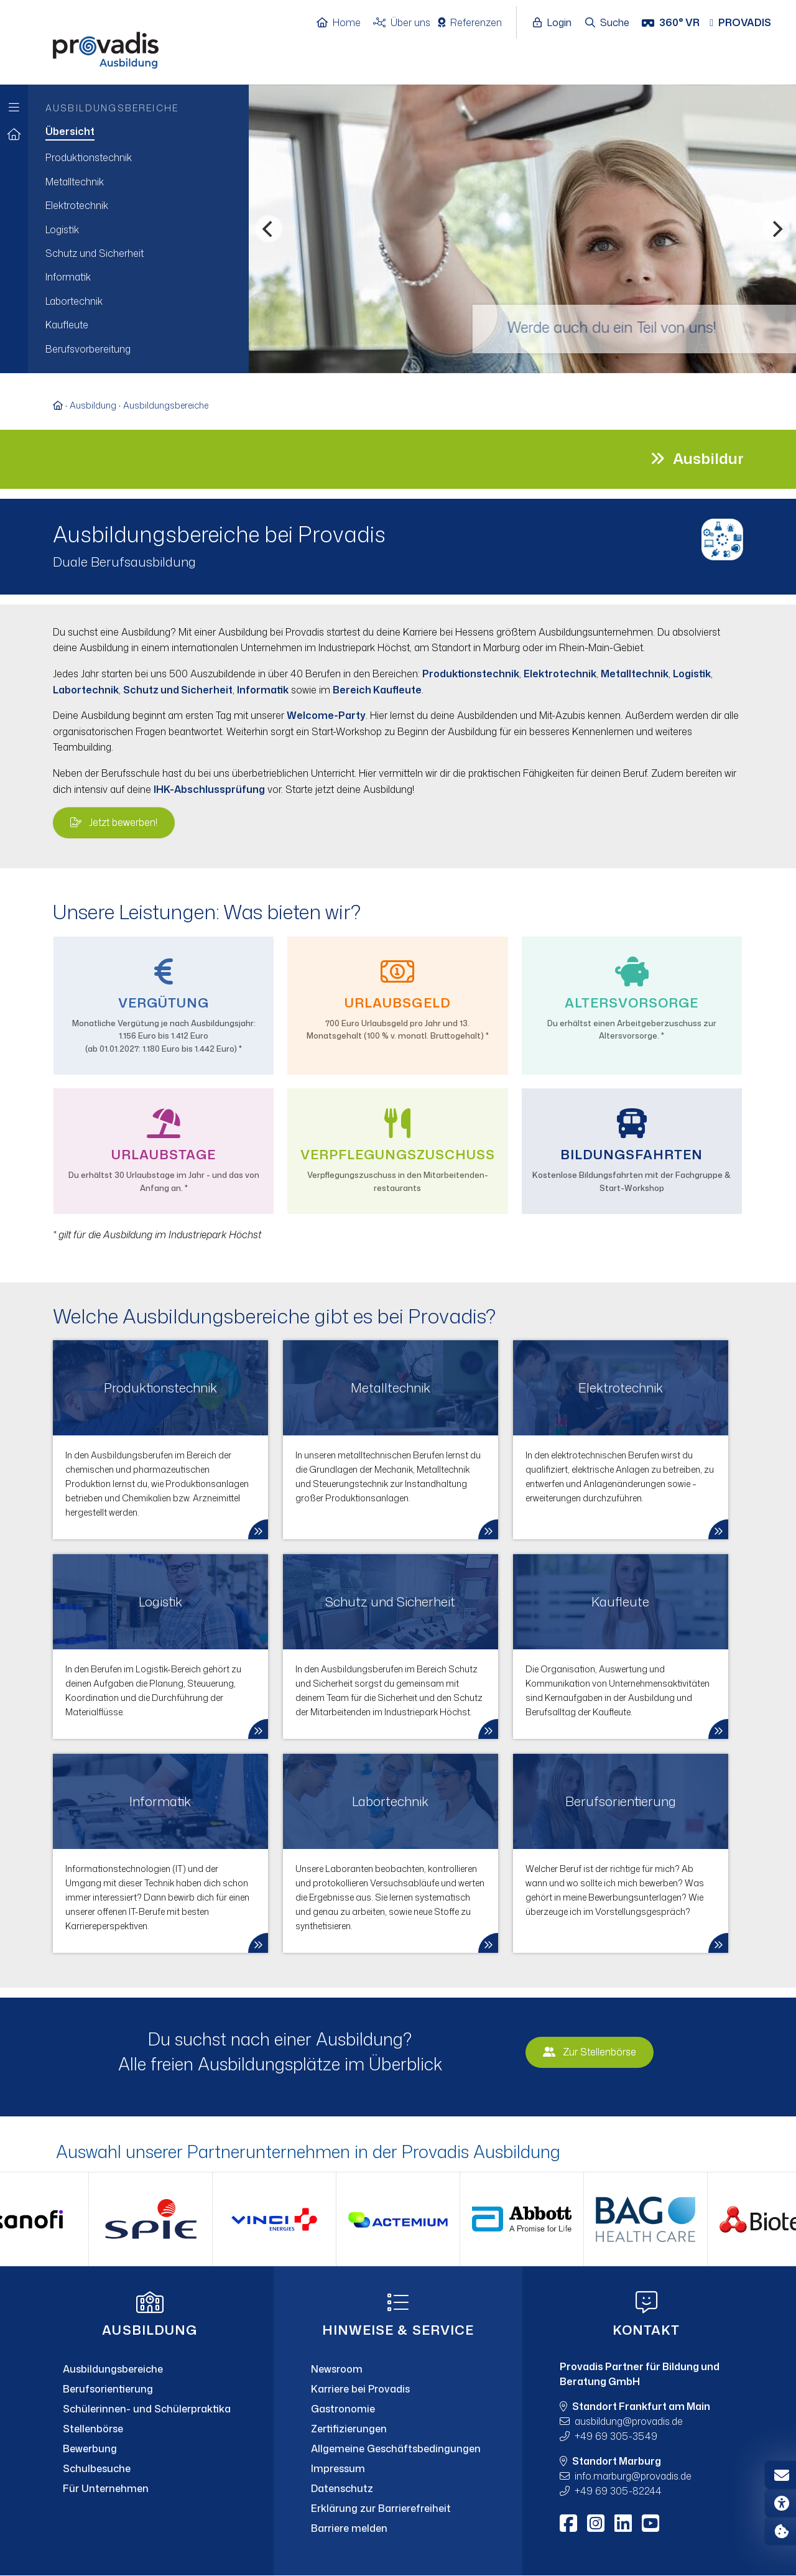 The image size is (796, 2576). What do you see at coordinates (165, 405) in the screenshot?
I see `Ausbildungsbereiche` at bounding box center [165, 405].